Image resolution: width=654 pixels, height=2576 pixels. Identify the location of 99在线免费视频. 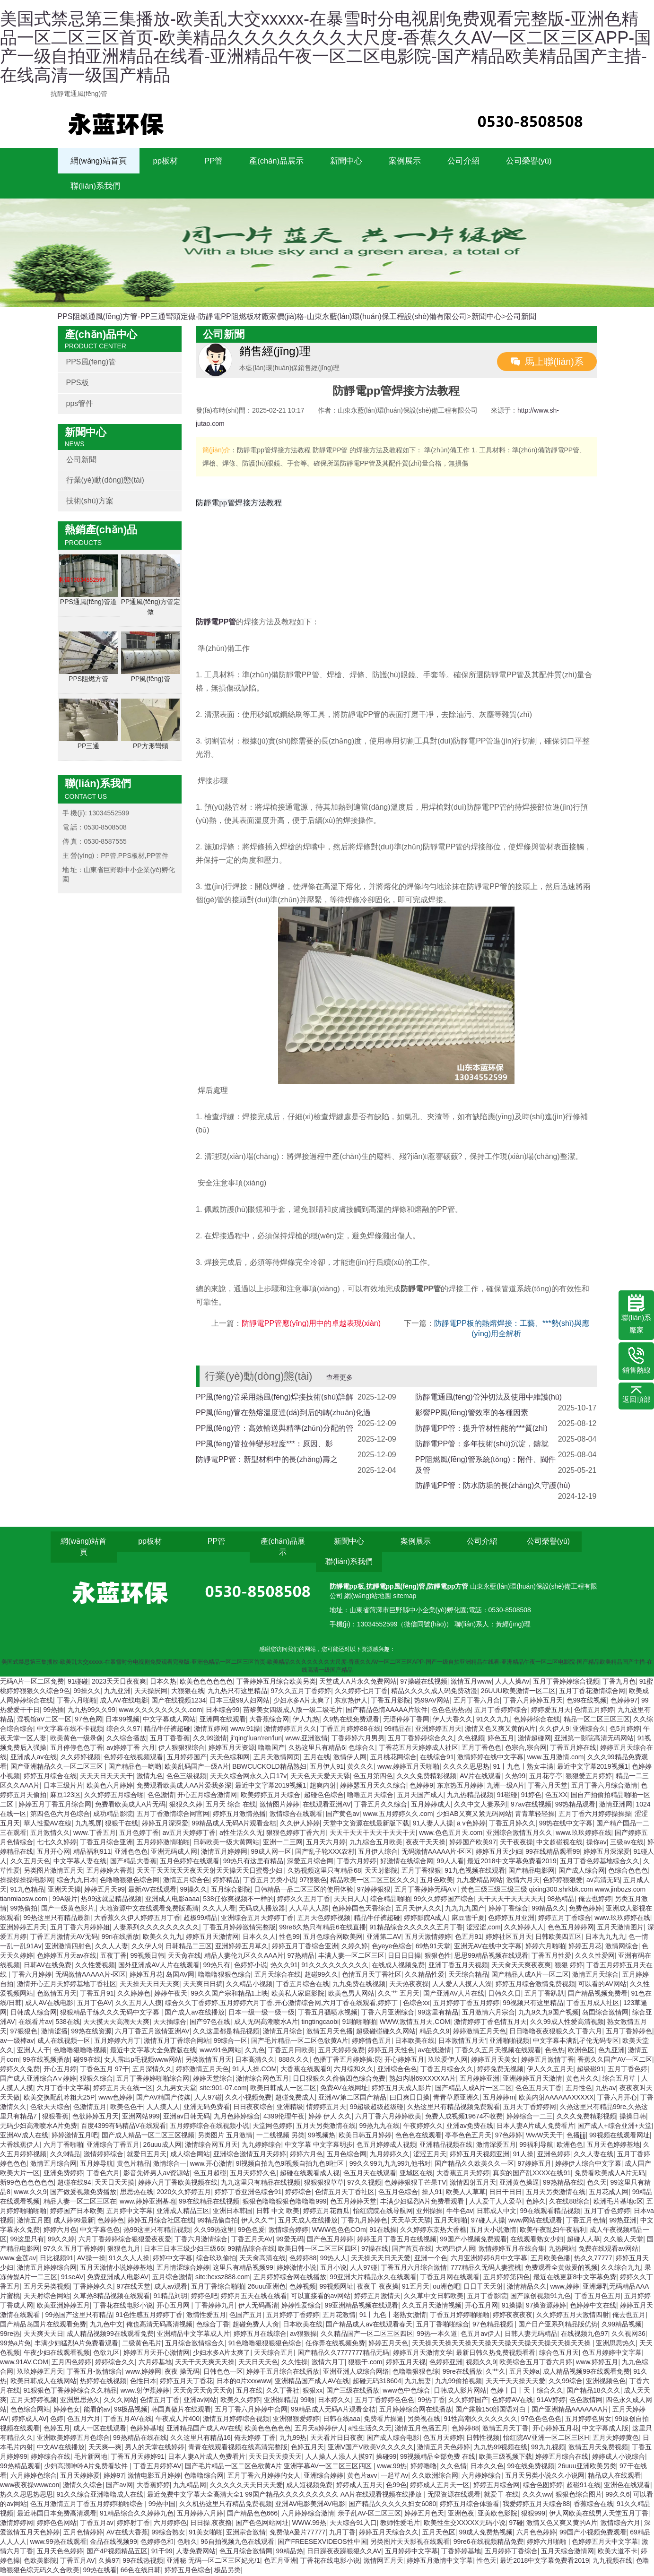
(531, 2467).